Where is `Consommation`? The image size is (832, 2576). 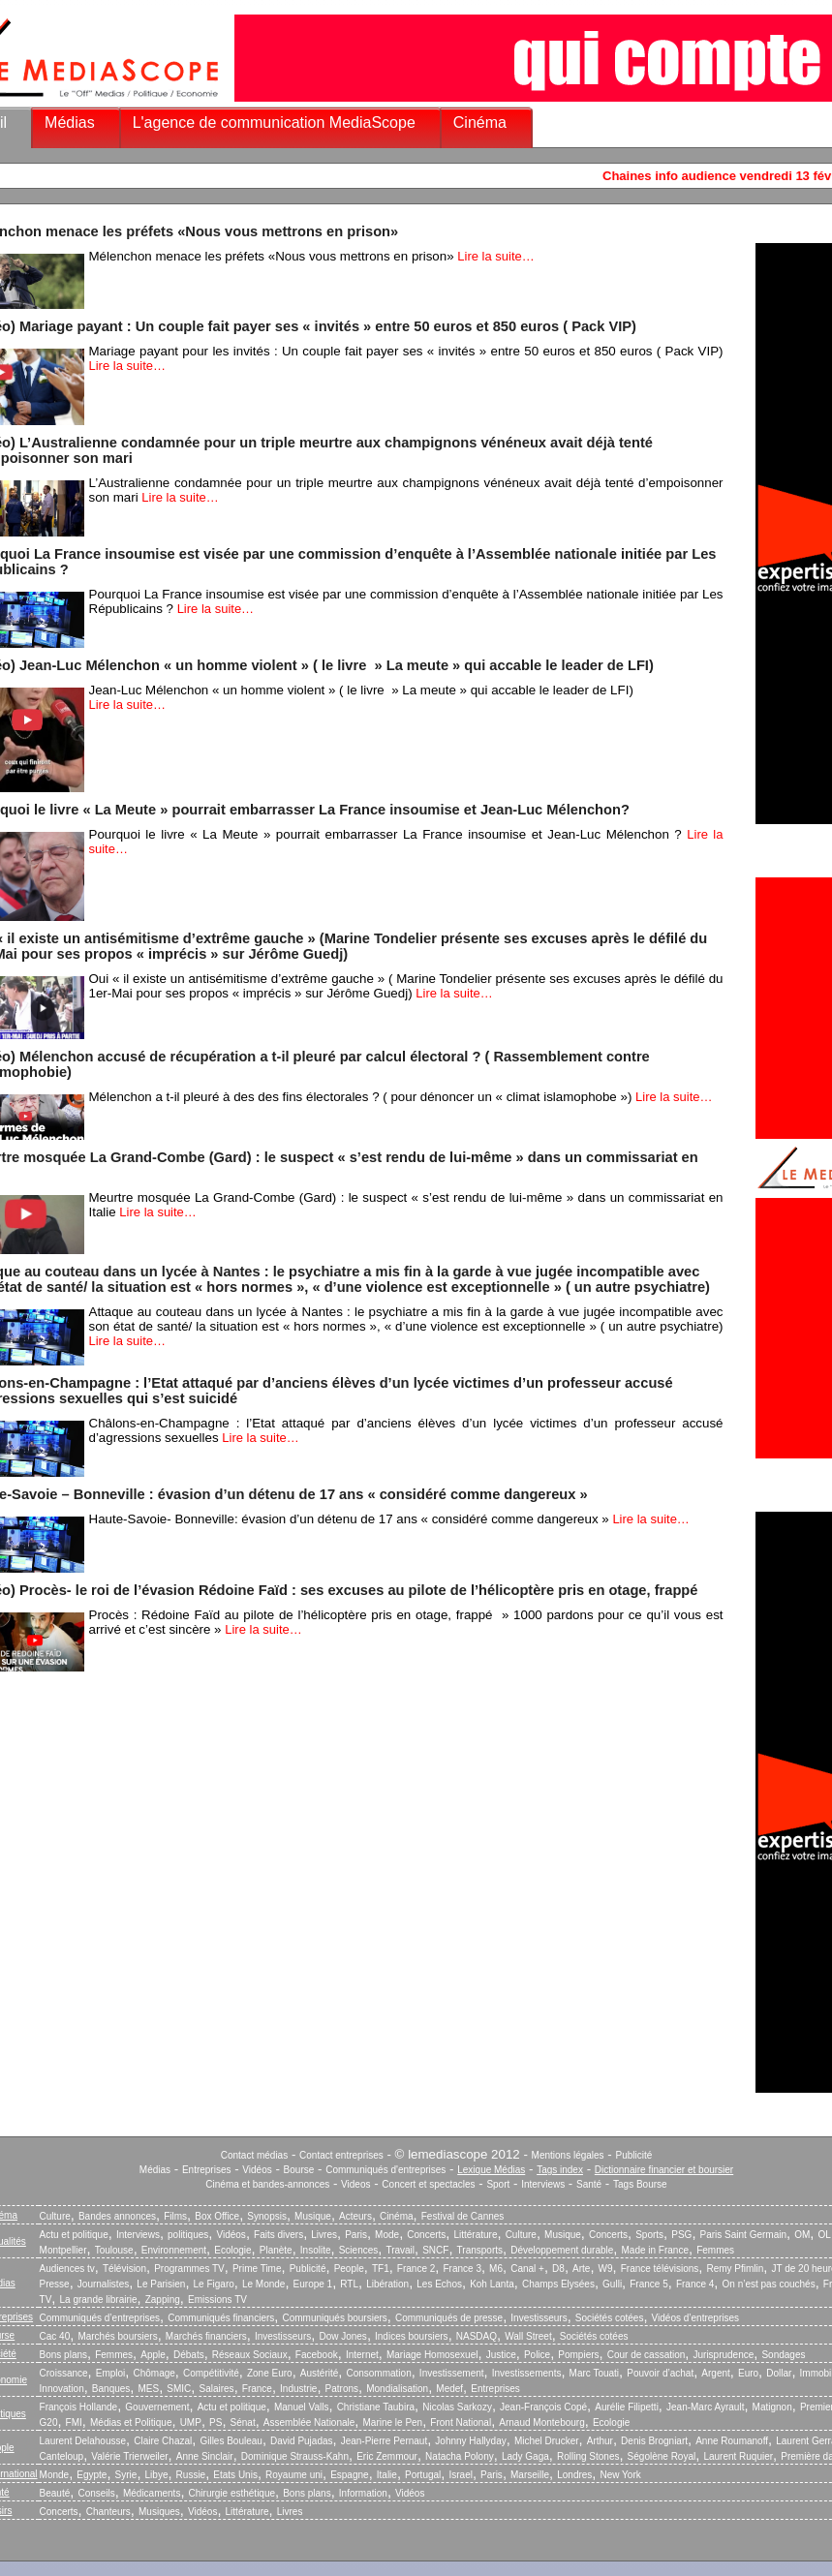 Consommation is located at coordinates (378, 2373).